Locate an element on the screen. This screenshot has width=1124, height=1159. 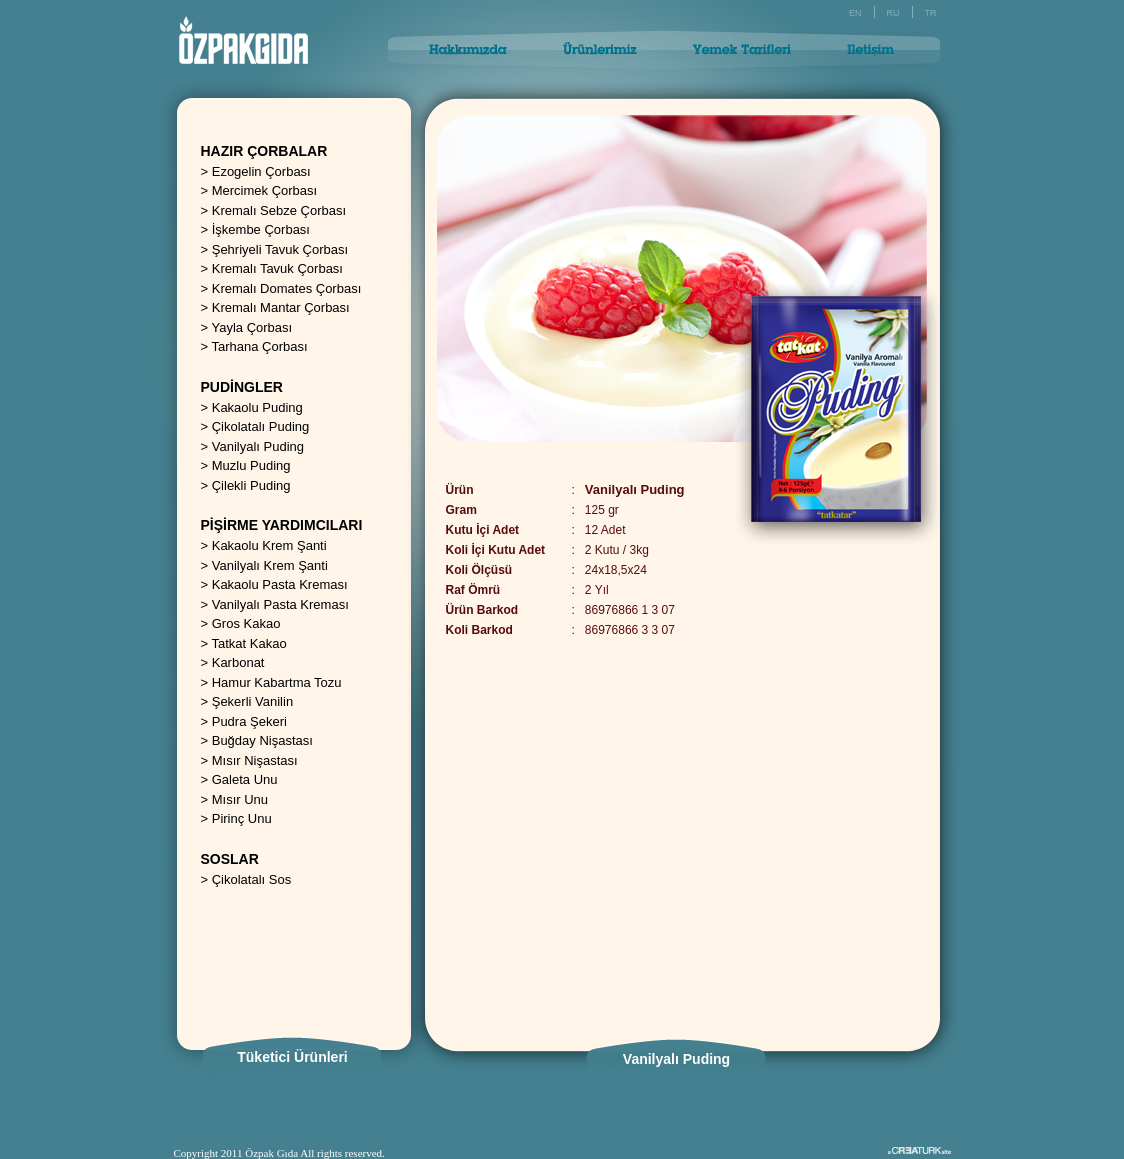
Yayla Çorbası is located at coordinates (251, 327).